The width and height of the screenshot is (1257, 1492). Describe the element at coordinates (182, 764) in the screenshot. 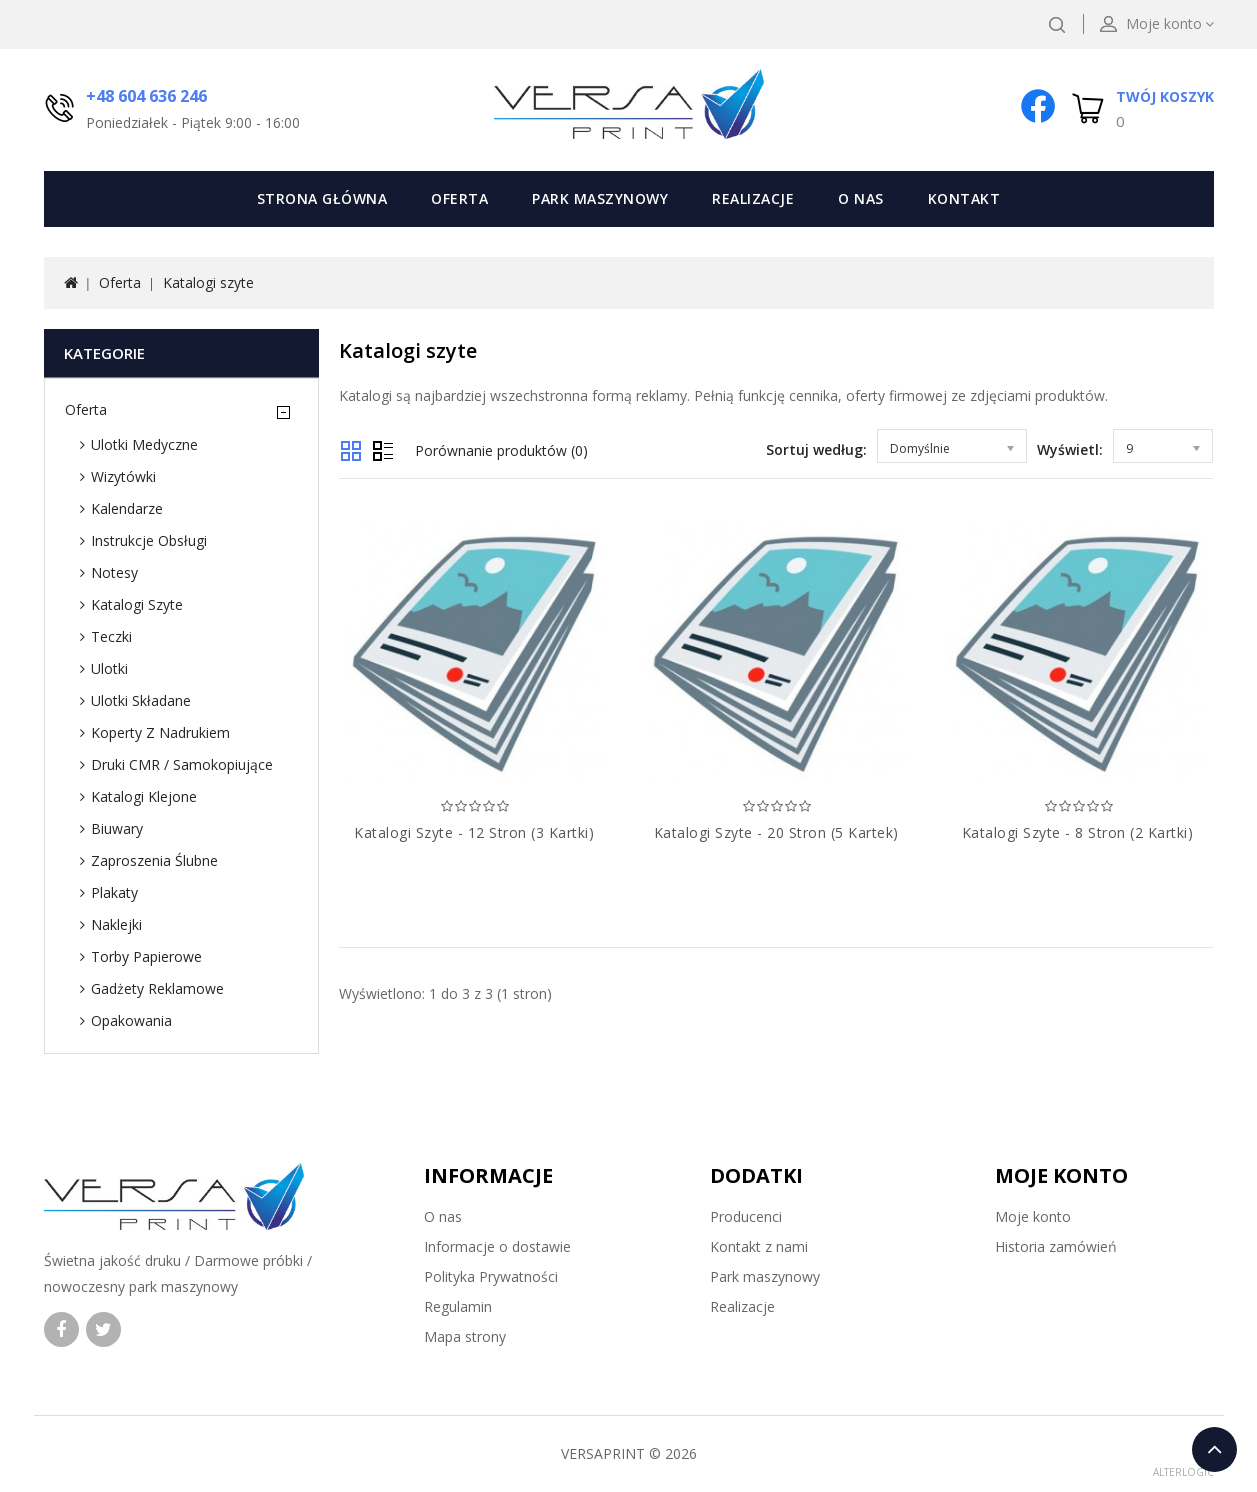

I see `Druki CMR / samokopiujące` at that location.